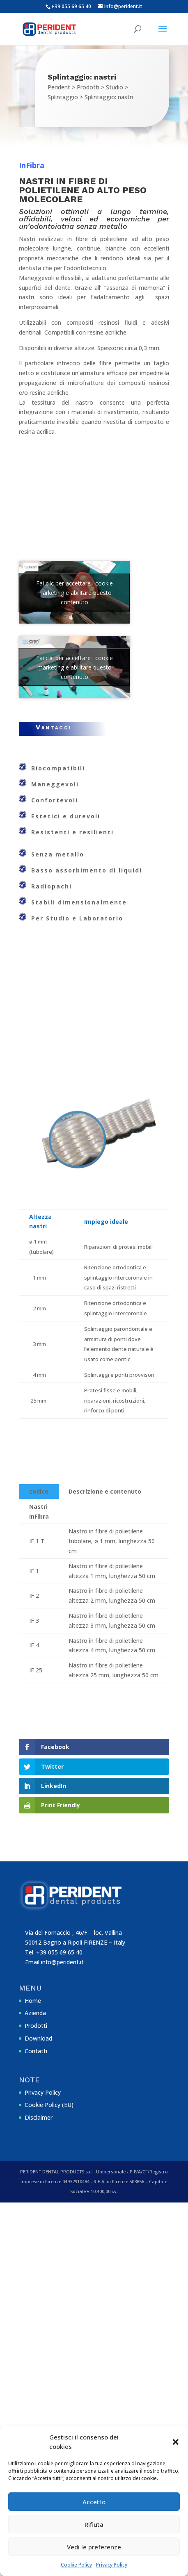  What do you see at coordinates (35, 2013) in the screenshot?
I see `Azienda` at bounding box center [35, 2013].